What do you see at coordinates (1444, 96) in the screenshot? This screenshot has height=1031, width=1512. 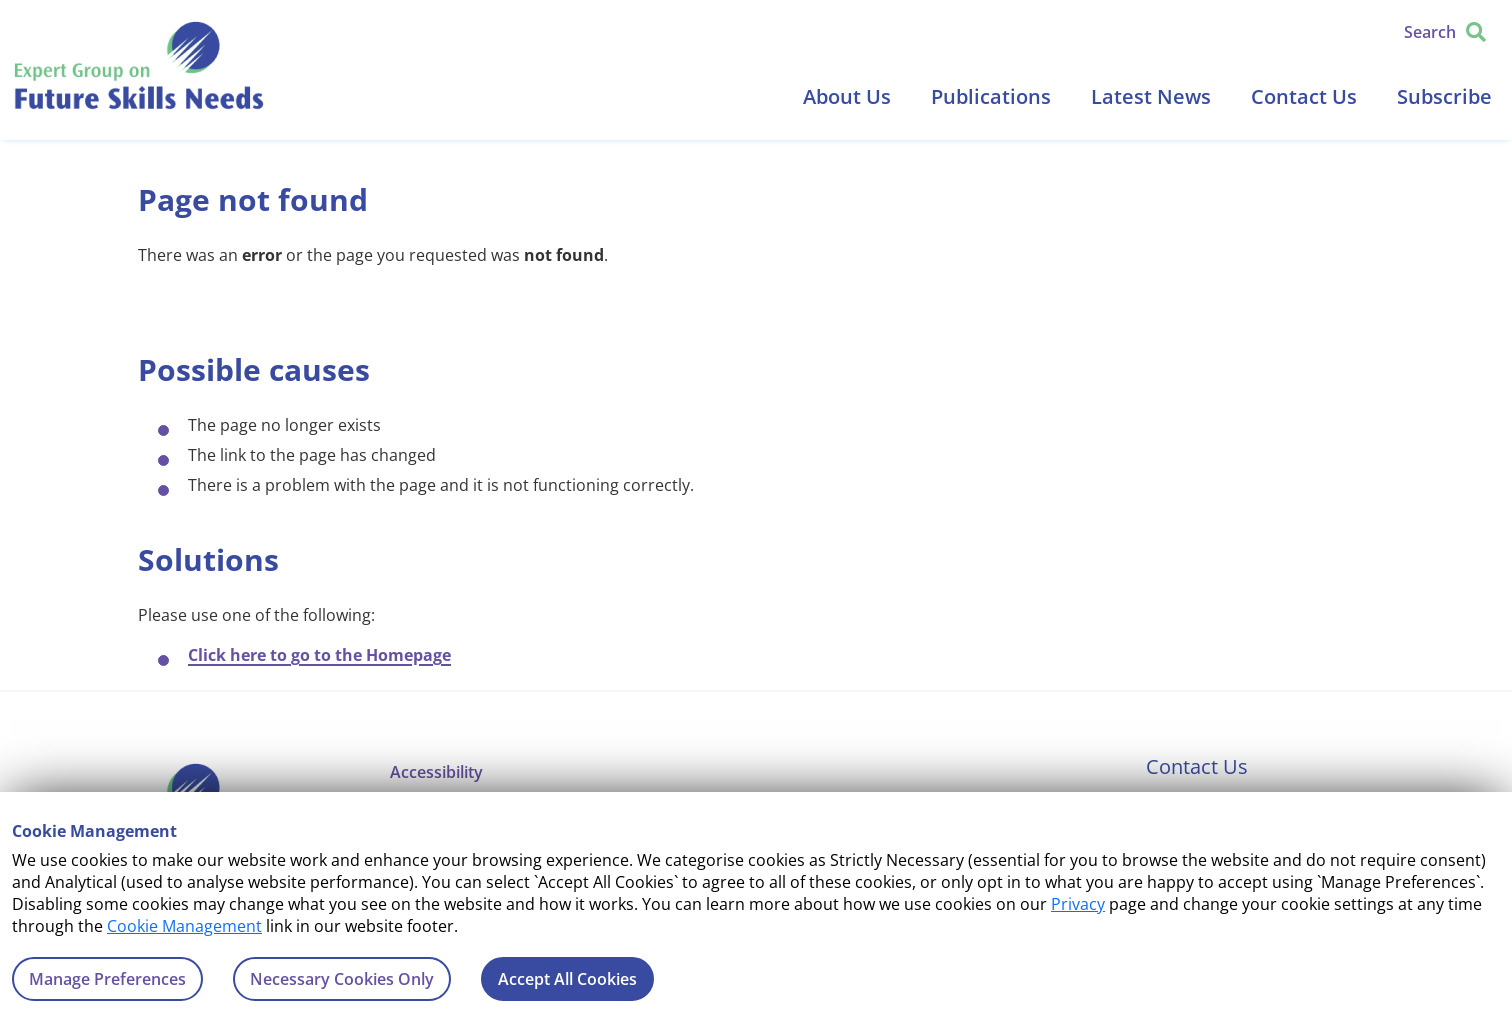 I see `Subscribe` at bounding box center [1444, 96].